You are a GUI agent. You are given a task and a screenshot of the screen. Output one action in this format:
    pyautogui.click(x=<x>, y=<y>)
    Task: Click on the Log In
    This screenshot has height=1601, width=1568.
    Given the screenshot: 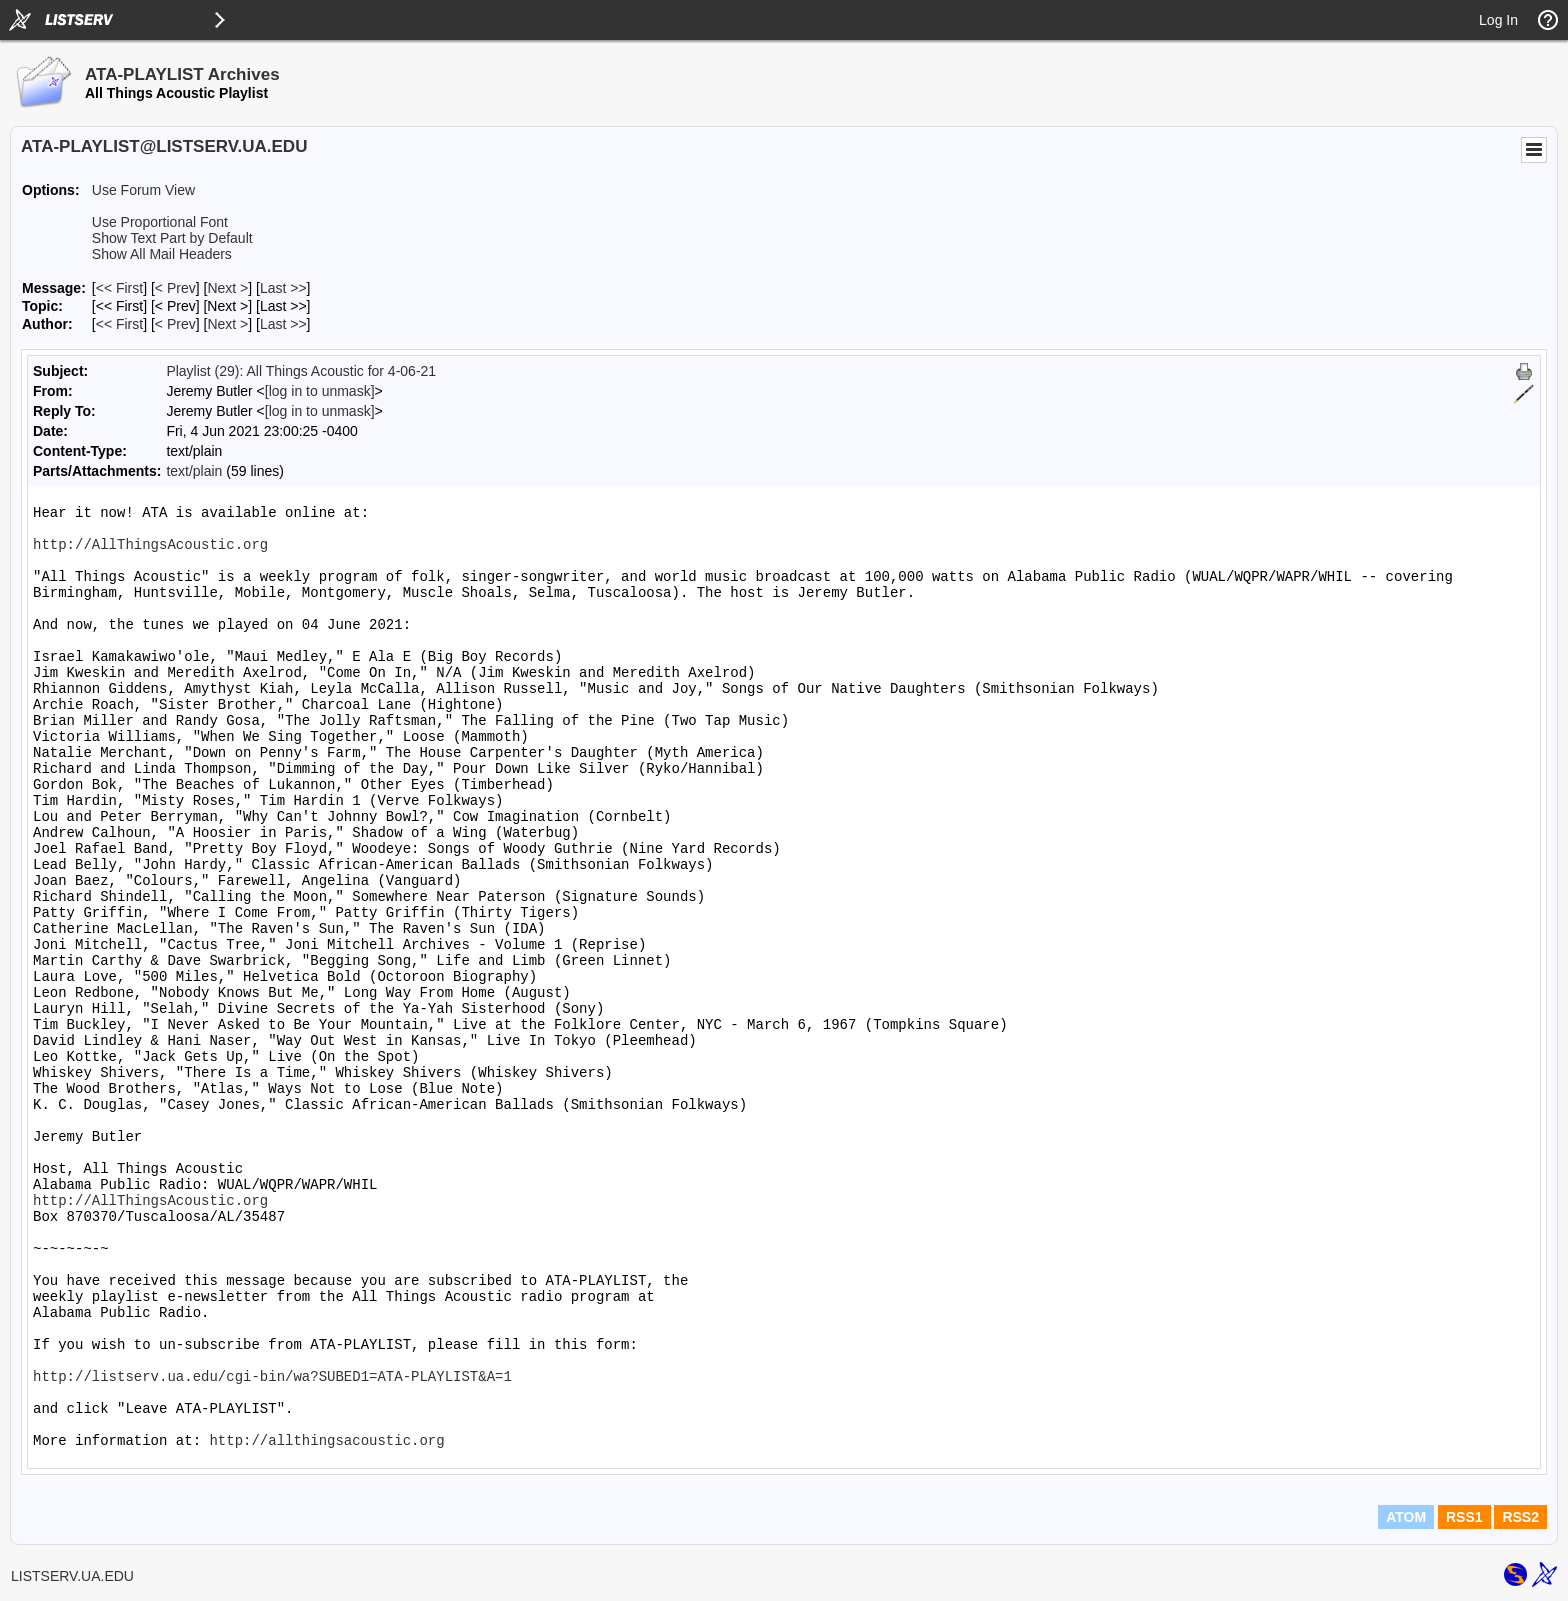 What is the action you would take?
    pyautogui.click(x=1498, y=20)
    